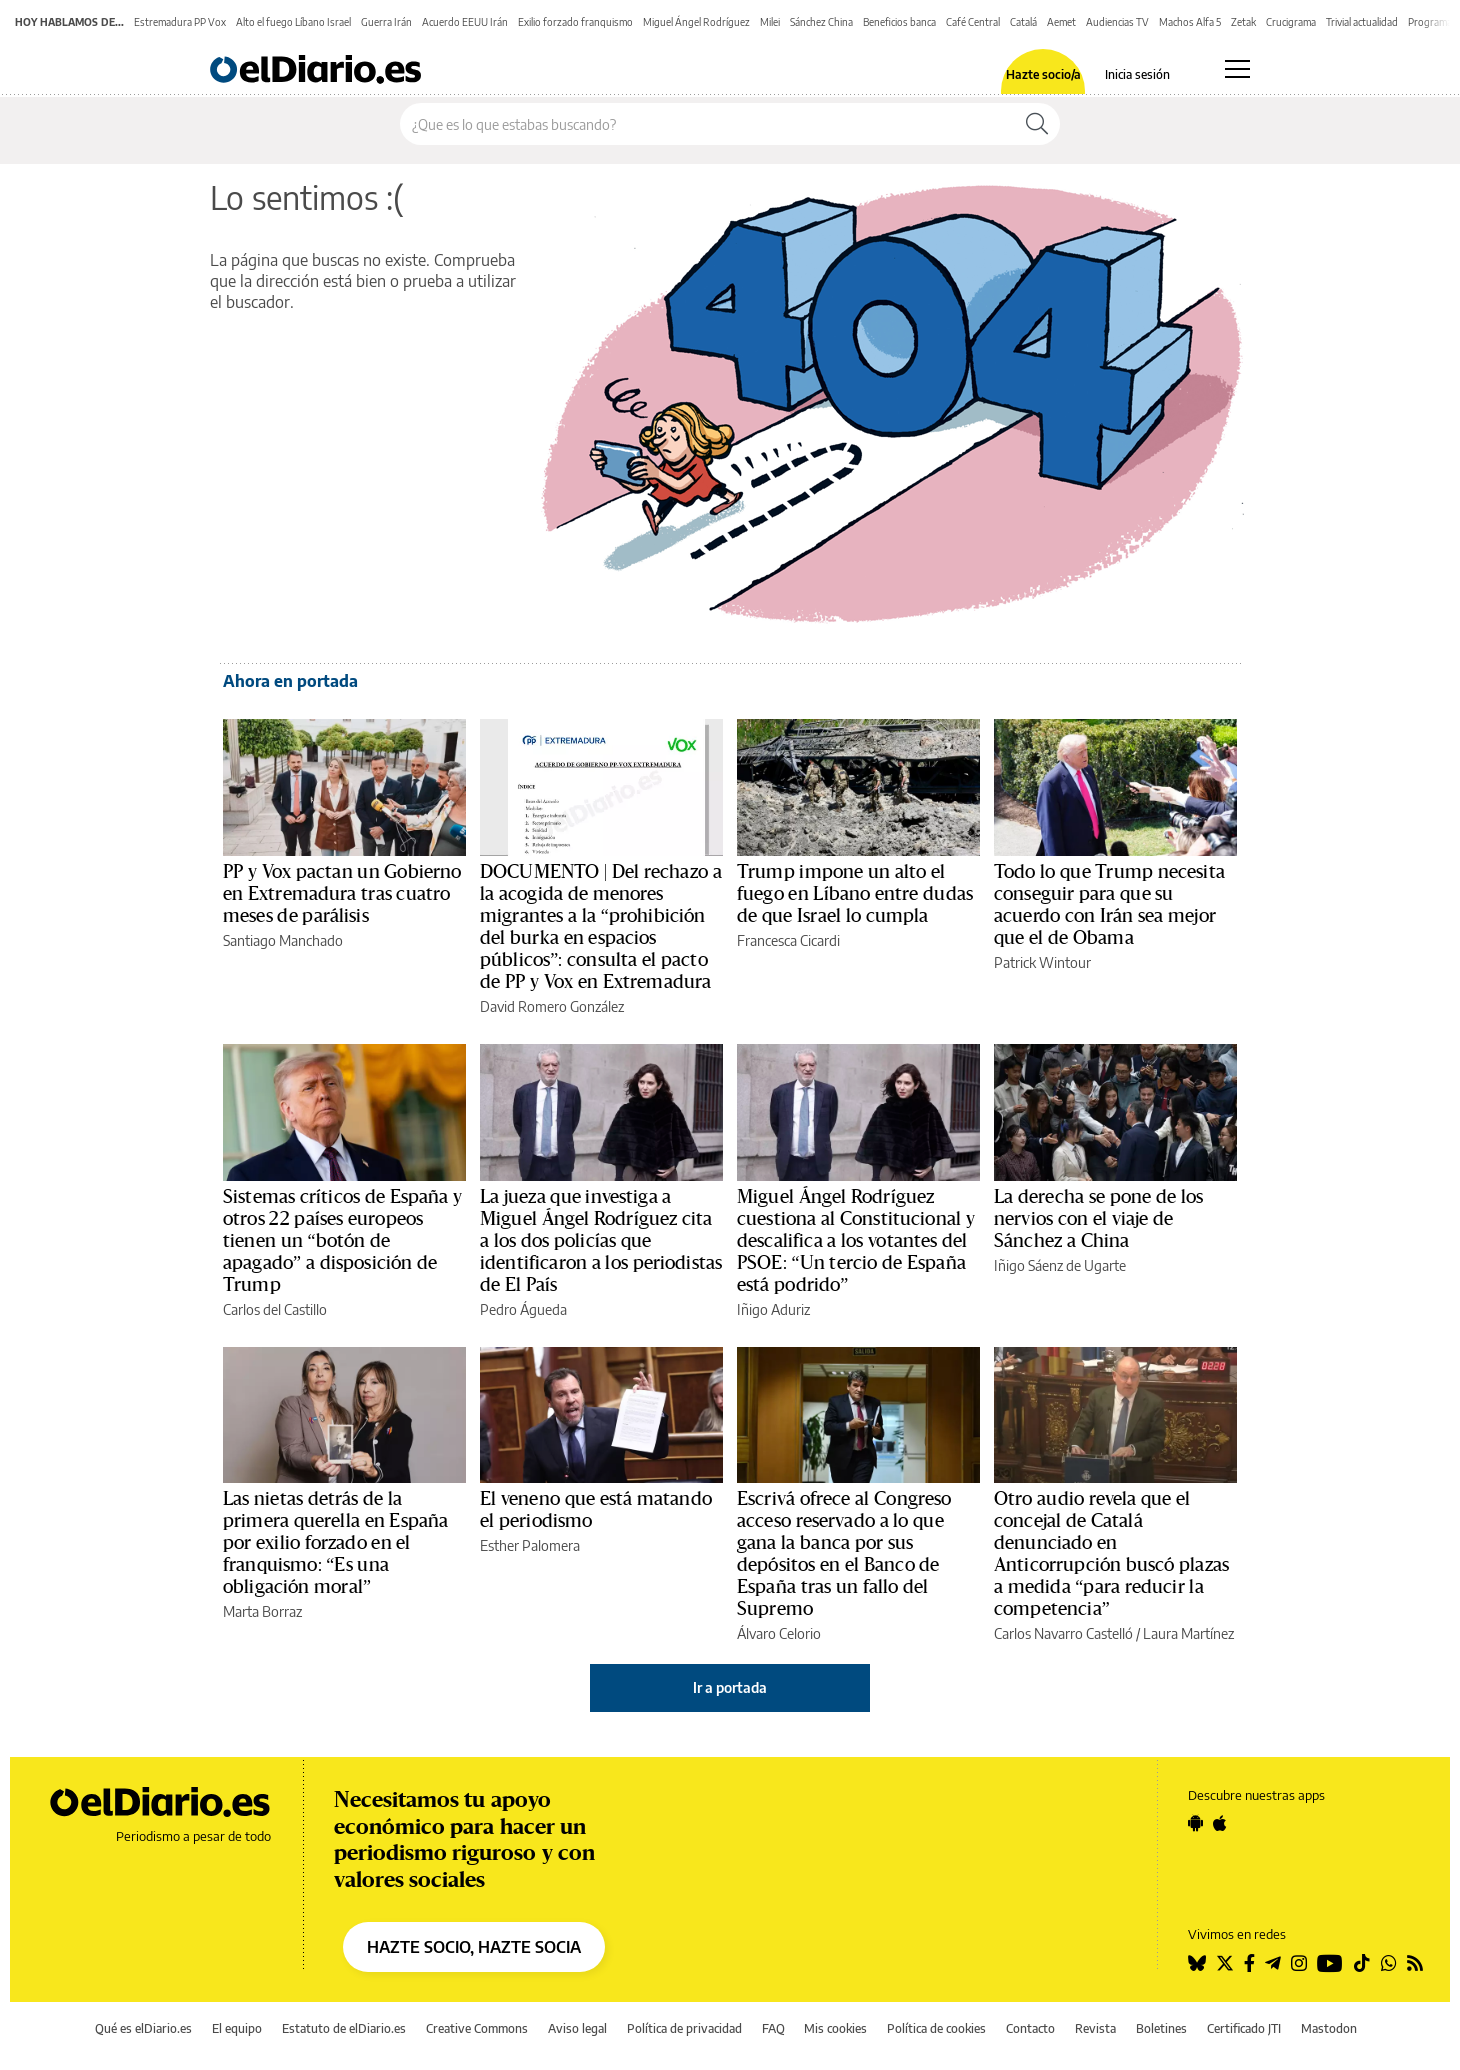 This screenshot has width=1460, height=2070. I want to click on Marta Borraz, so click(262, 1611).